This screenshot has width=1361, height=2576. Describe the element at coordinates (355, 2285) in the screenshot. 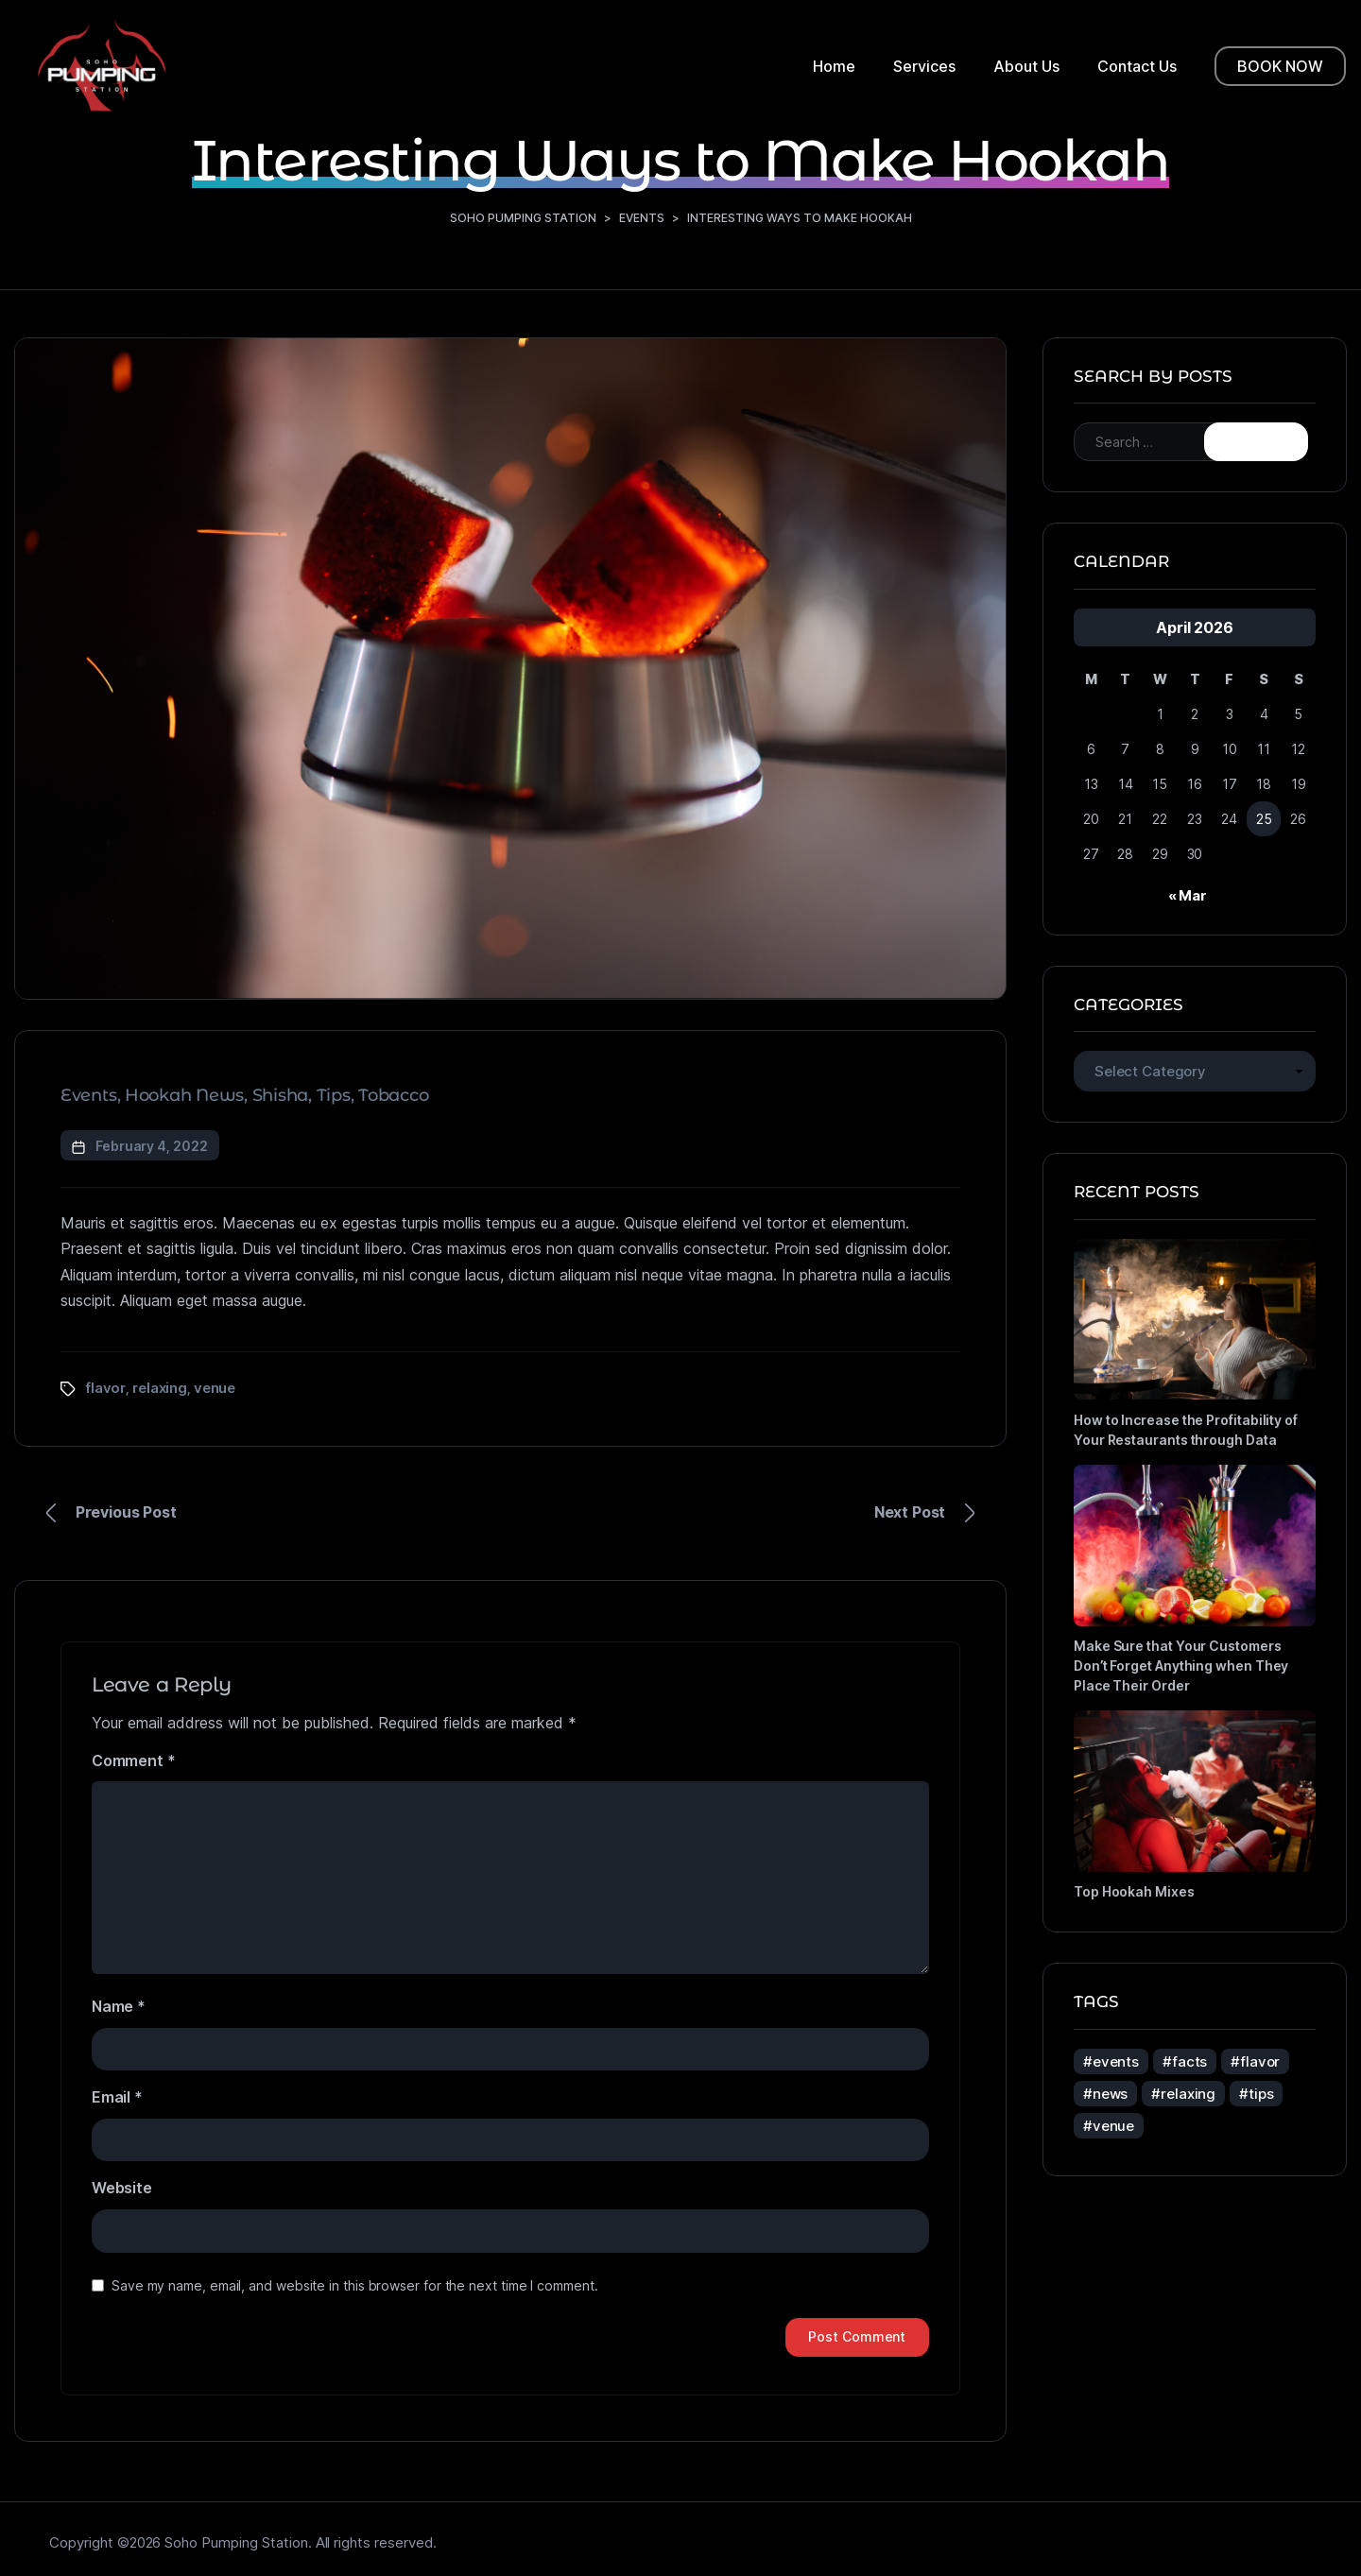

I see `Save my name, email, and website in this browser for the next time I comment.` at that location.